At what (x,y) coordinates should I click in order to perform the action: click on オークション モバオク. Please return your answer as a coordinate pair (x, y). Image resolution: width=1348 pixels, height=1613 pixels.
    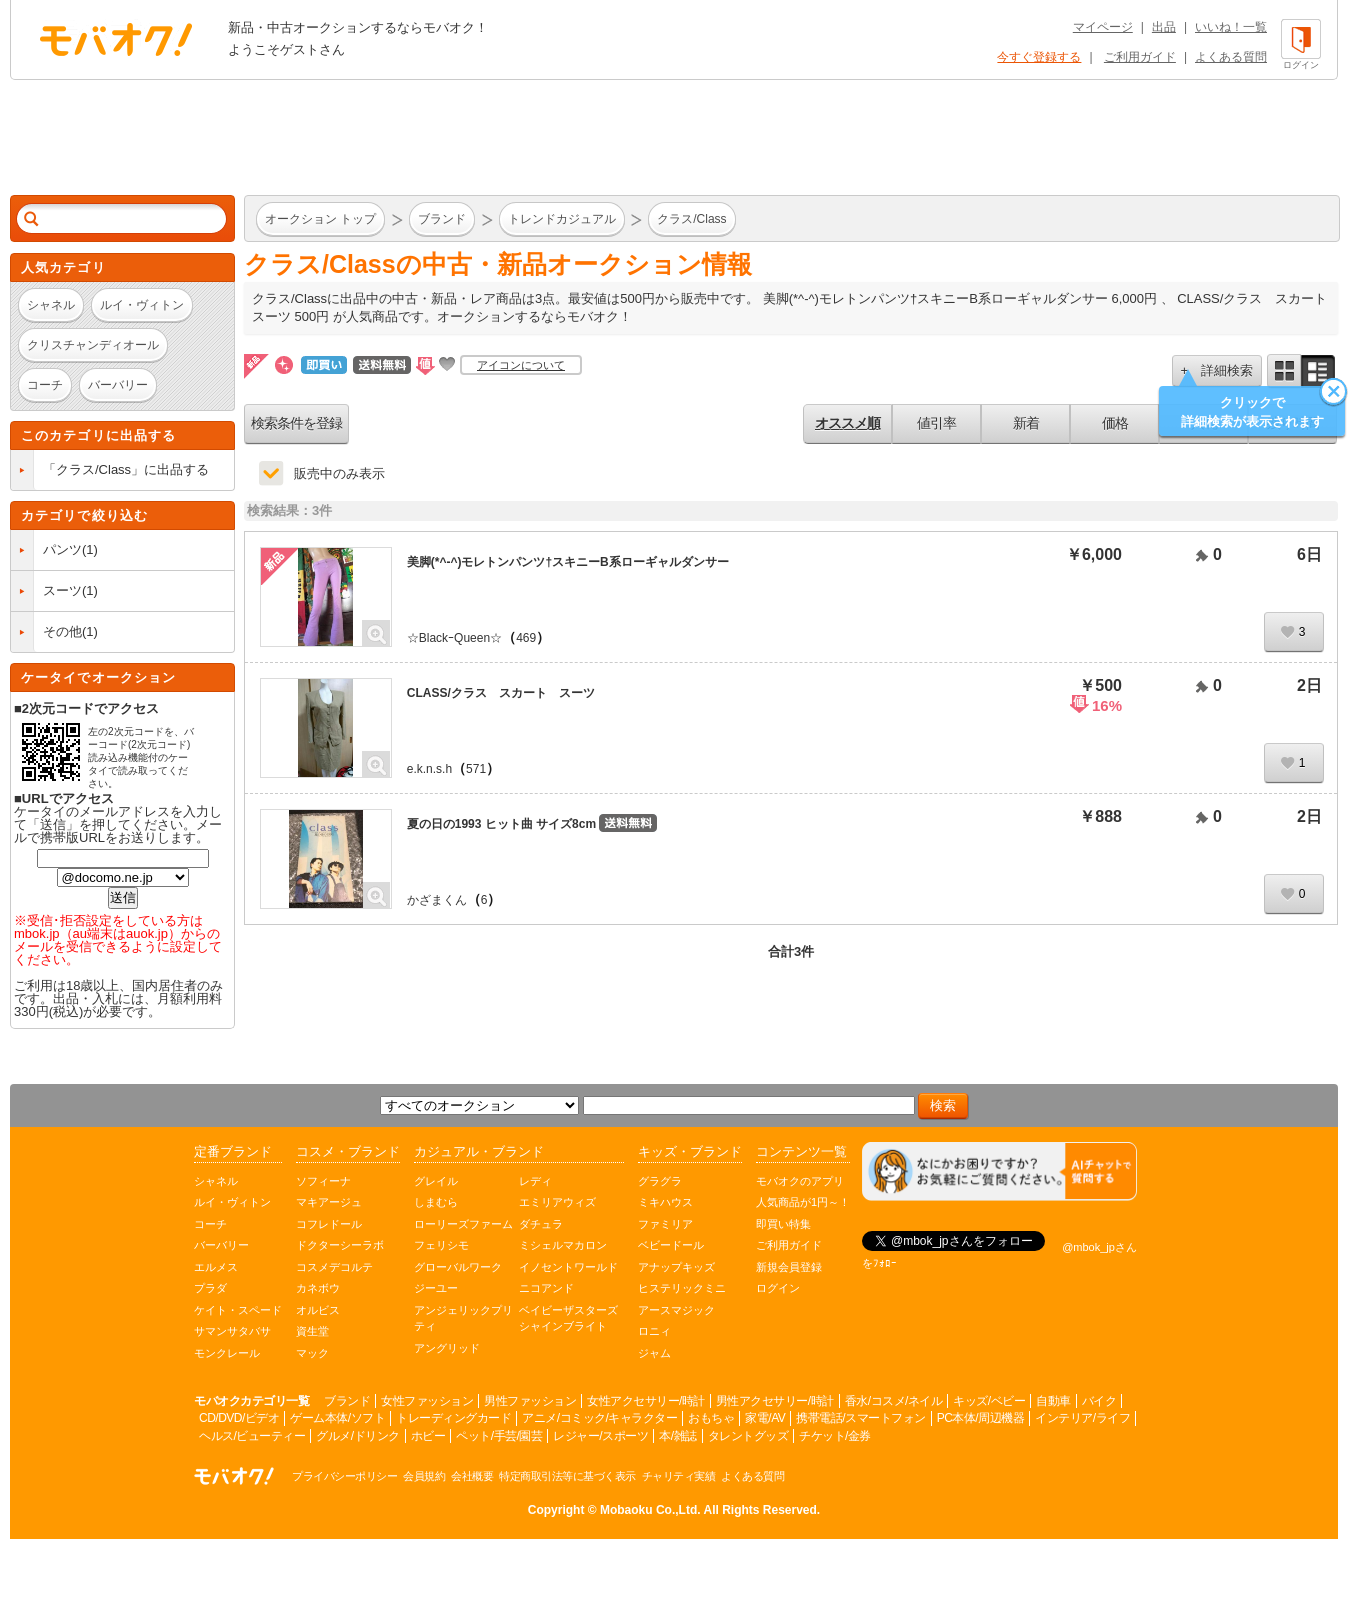
    Looking at the image, I should click on (116, 39).